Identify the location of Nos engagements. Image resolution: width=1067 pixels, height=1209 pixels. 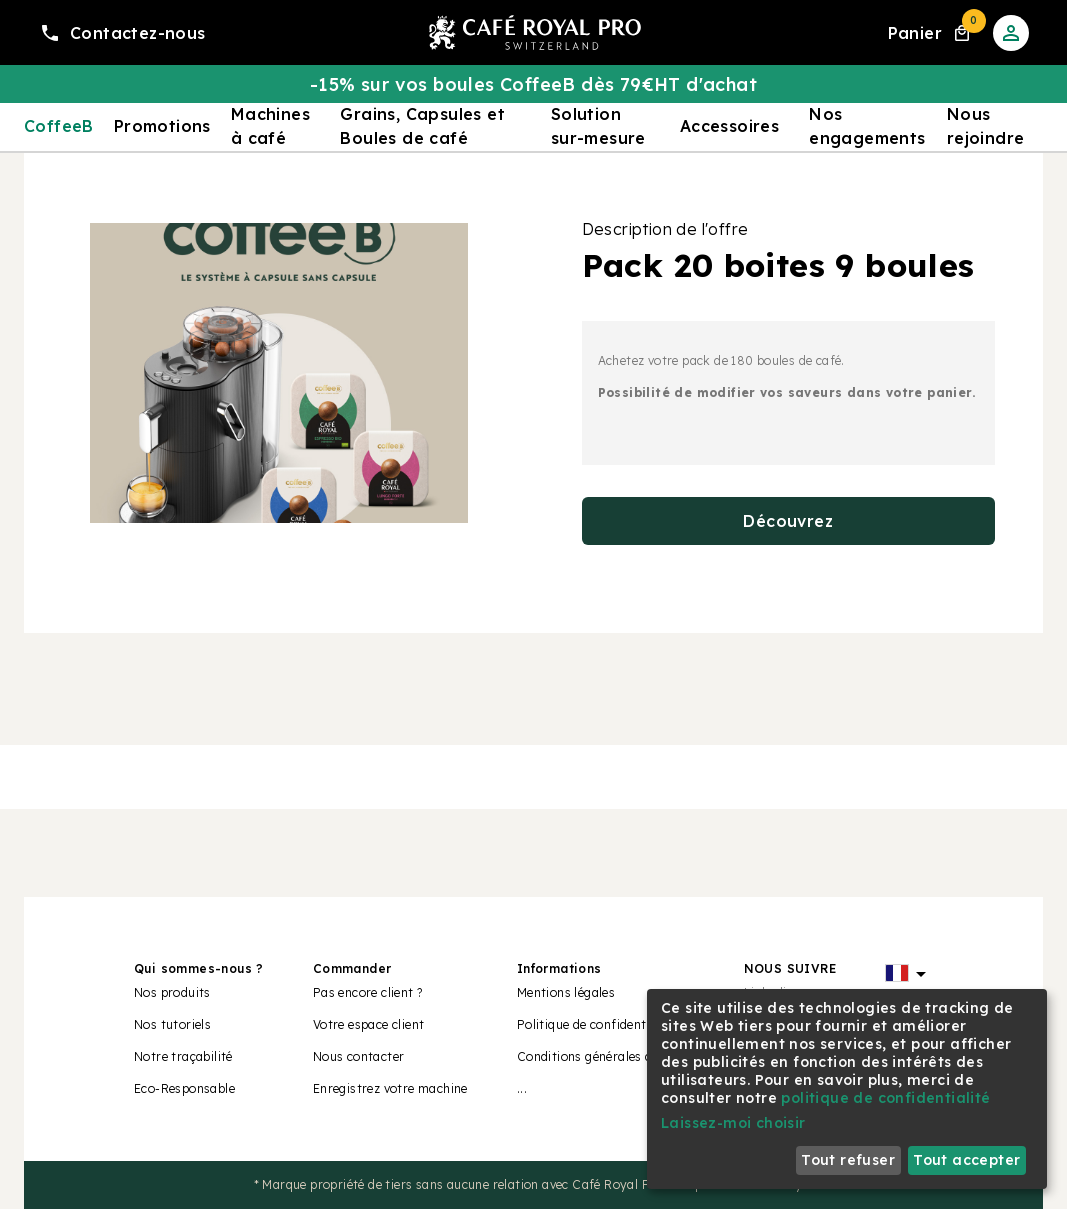
(867, 126).